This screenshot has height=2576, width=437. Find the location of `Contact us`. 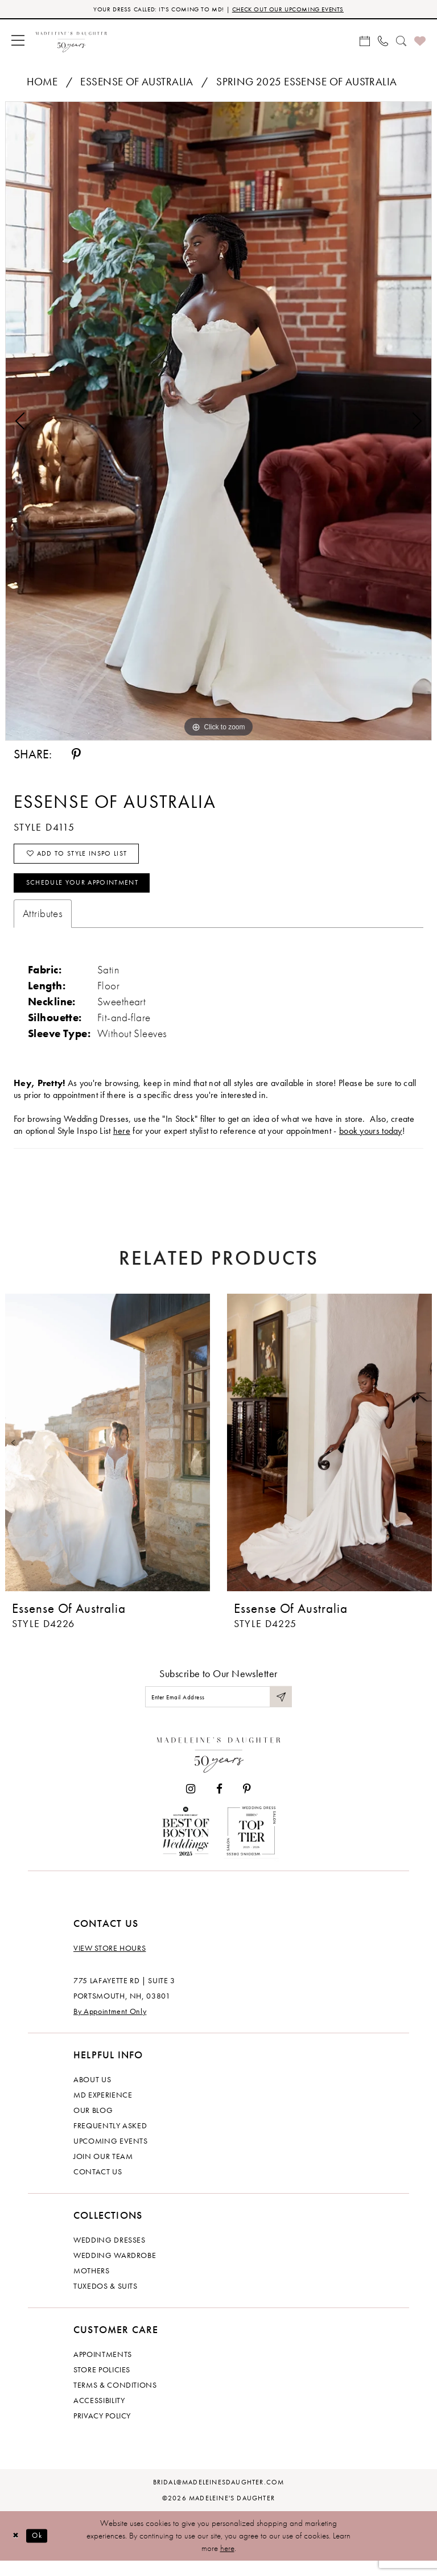

Contact us is located at coordinates (97, 2187).